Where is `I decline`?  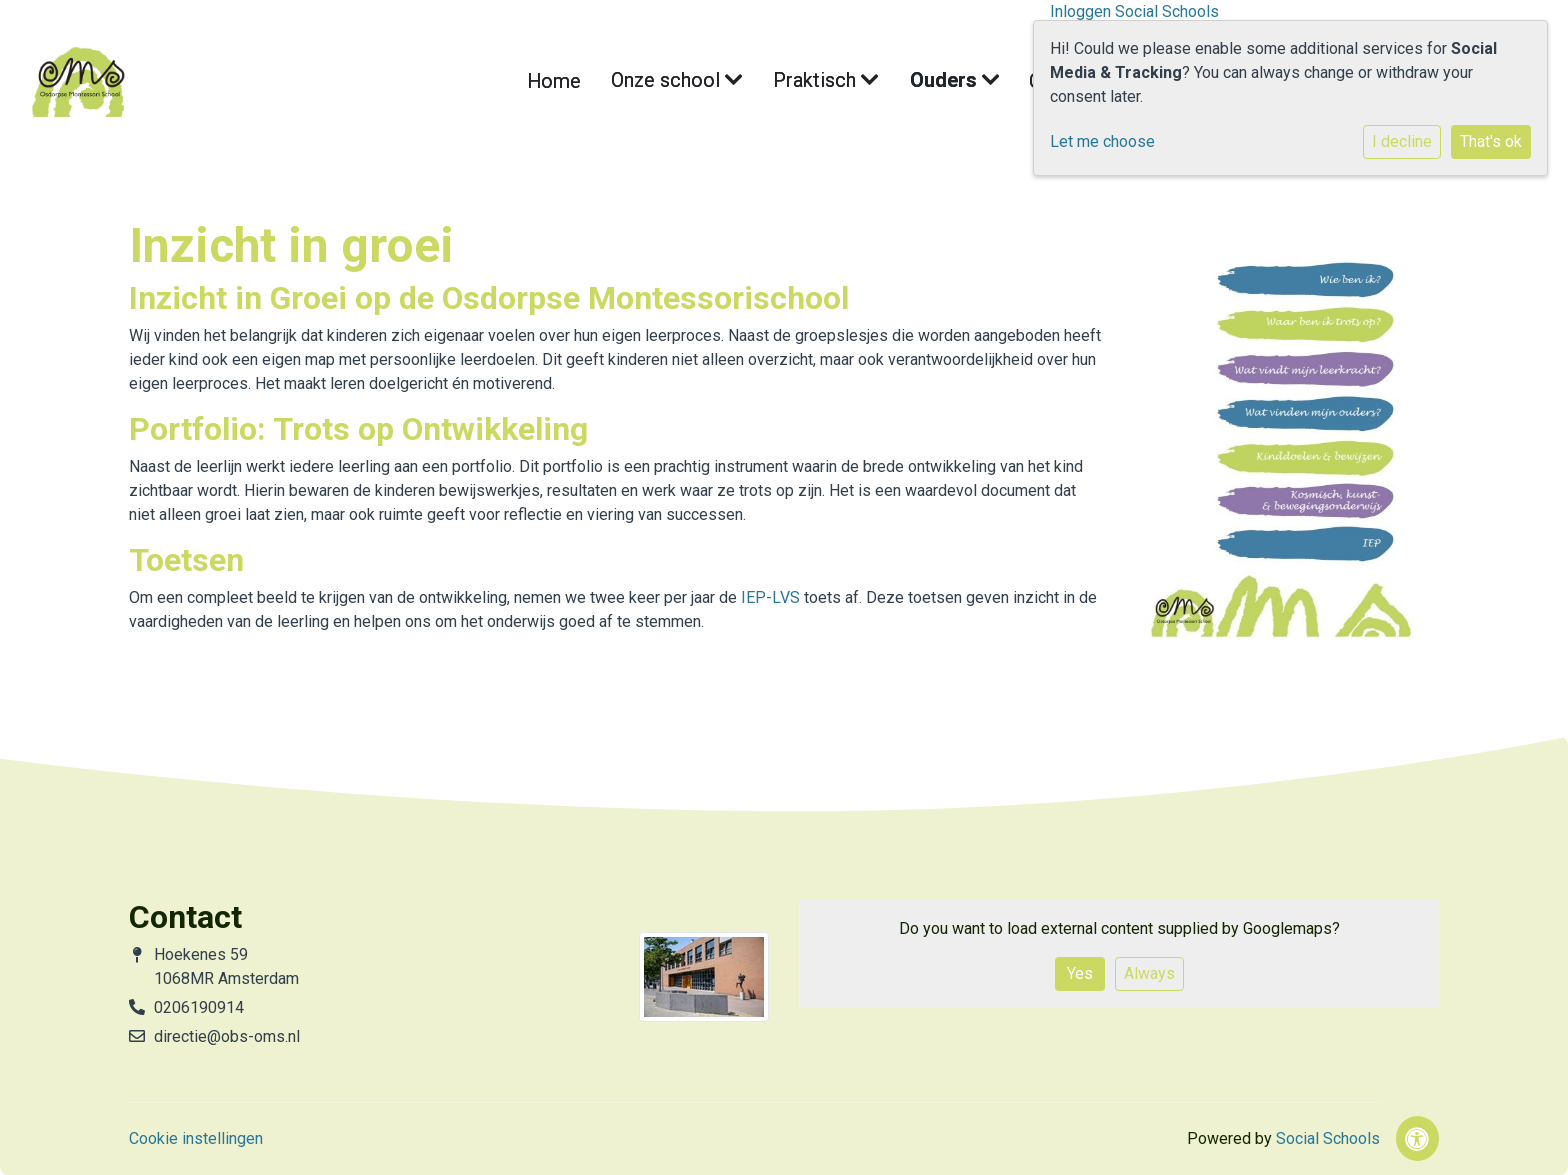
I decline is located at coordinates (1402, 141).